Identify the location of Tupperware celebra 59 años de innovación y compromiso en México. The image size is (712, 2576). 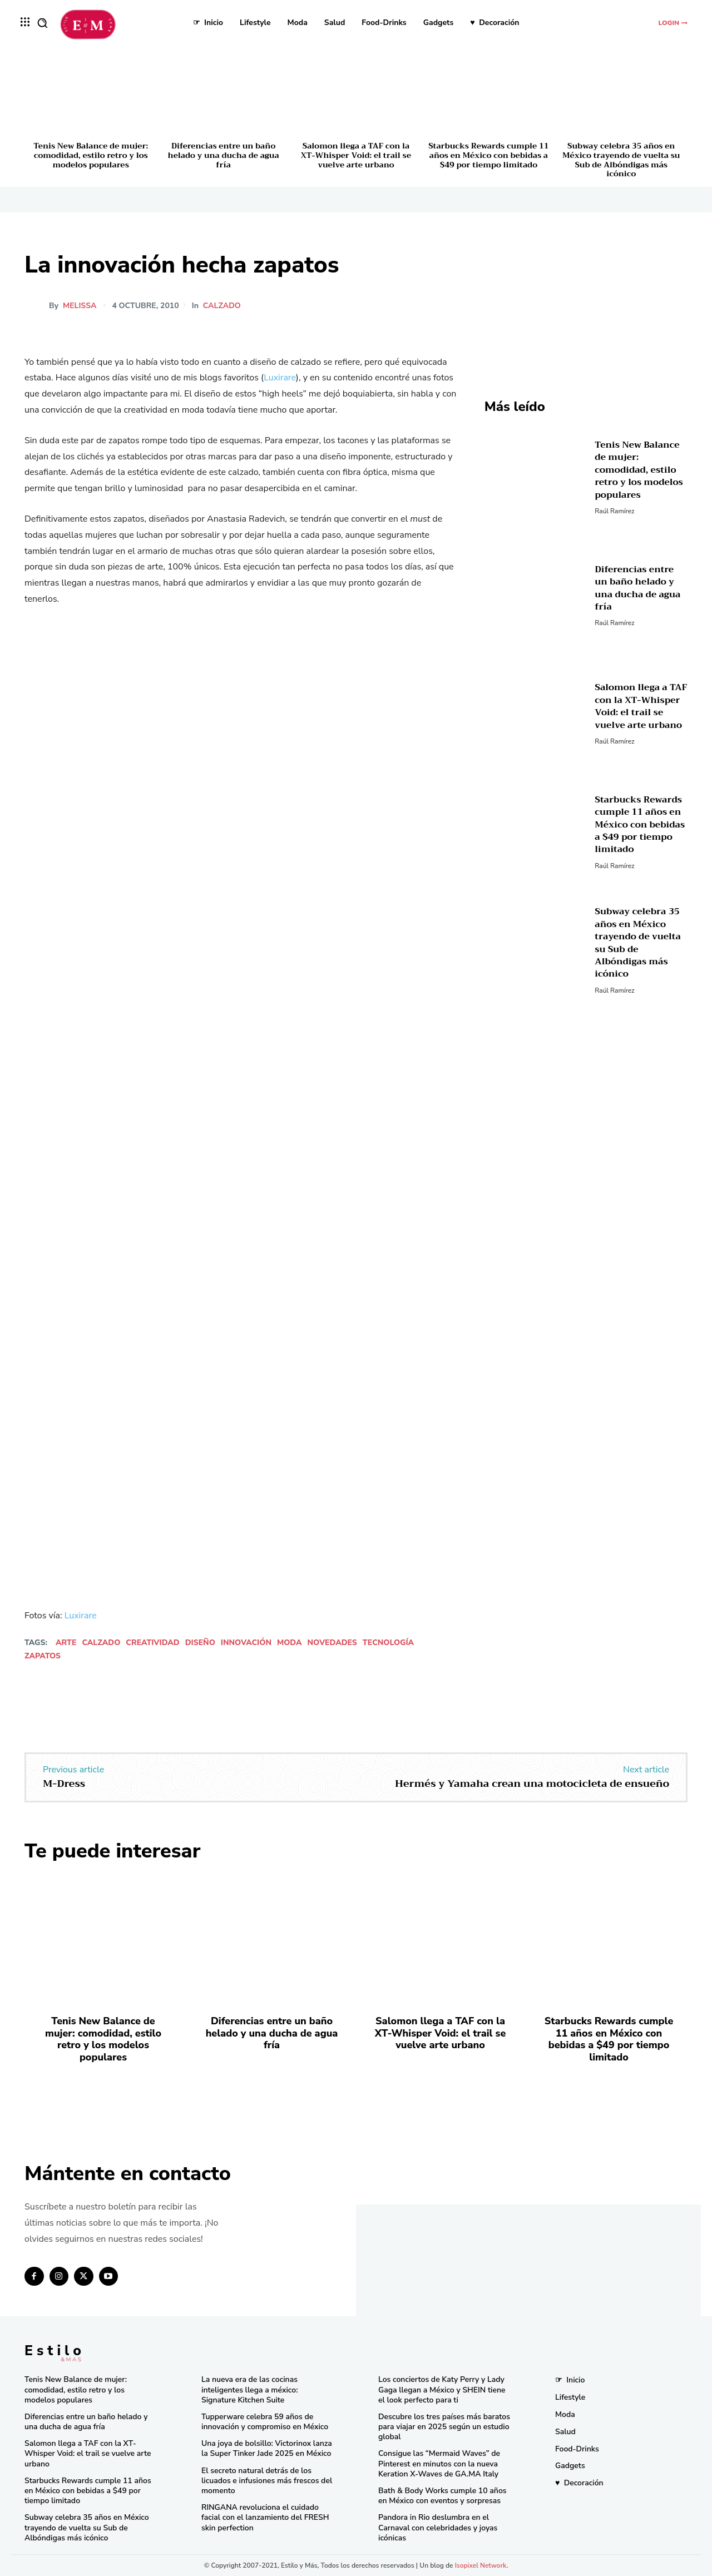
(264, 2421).